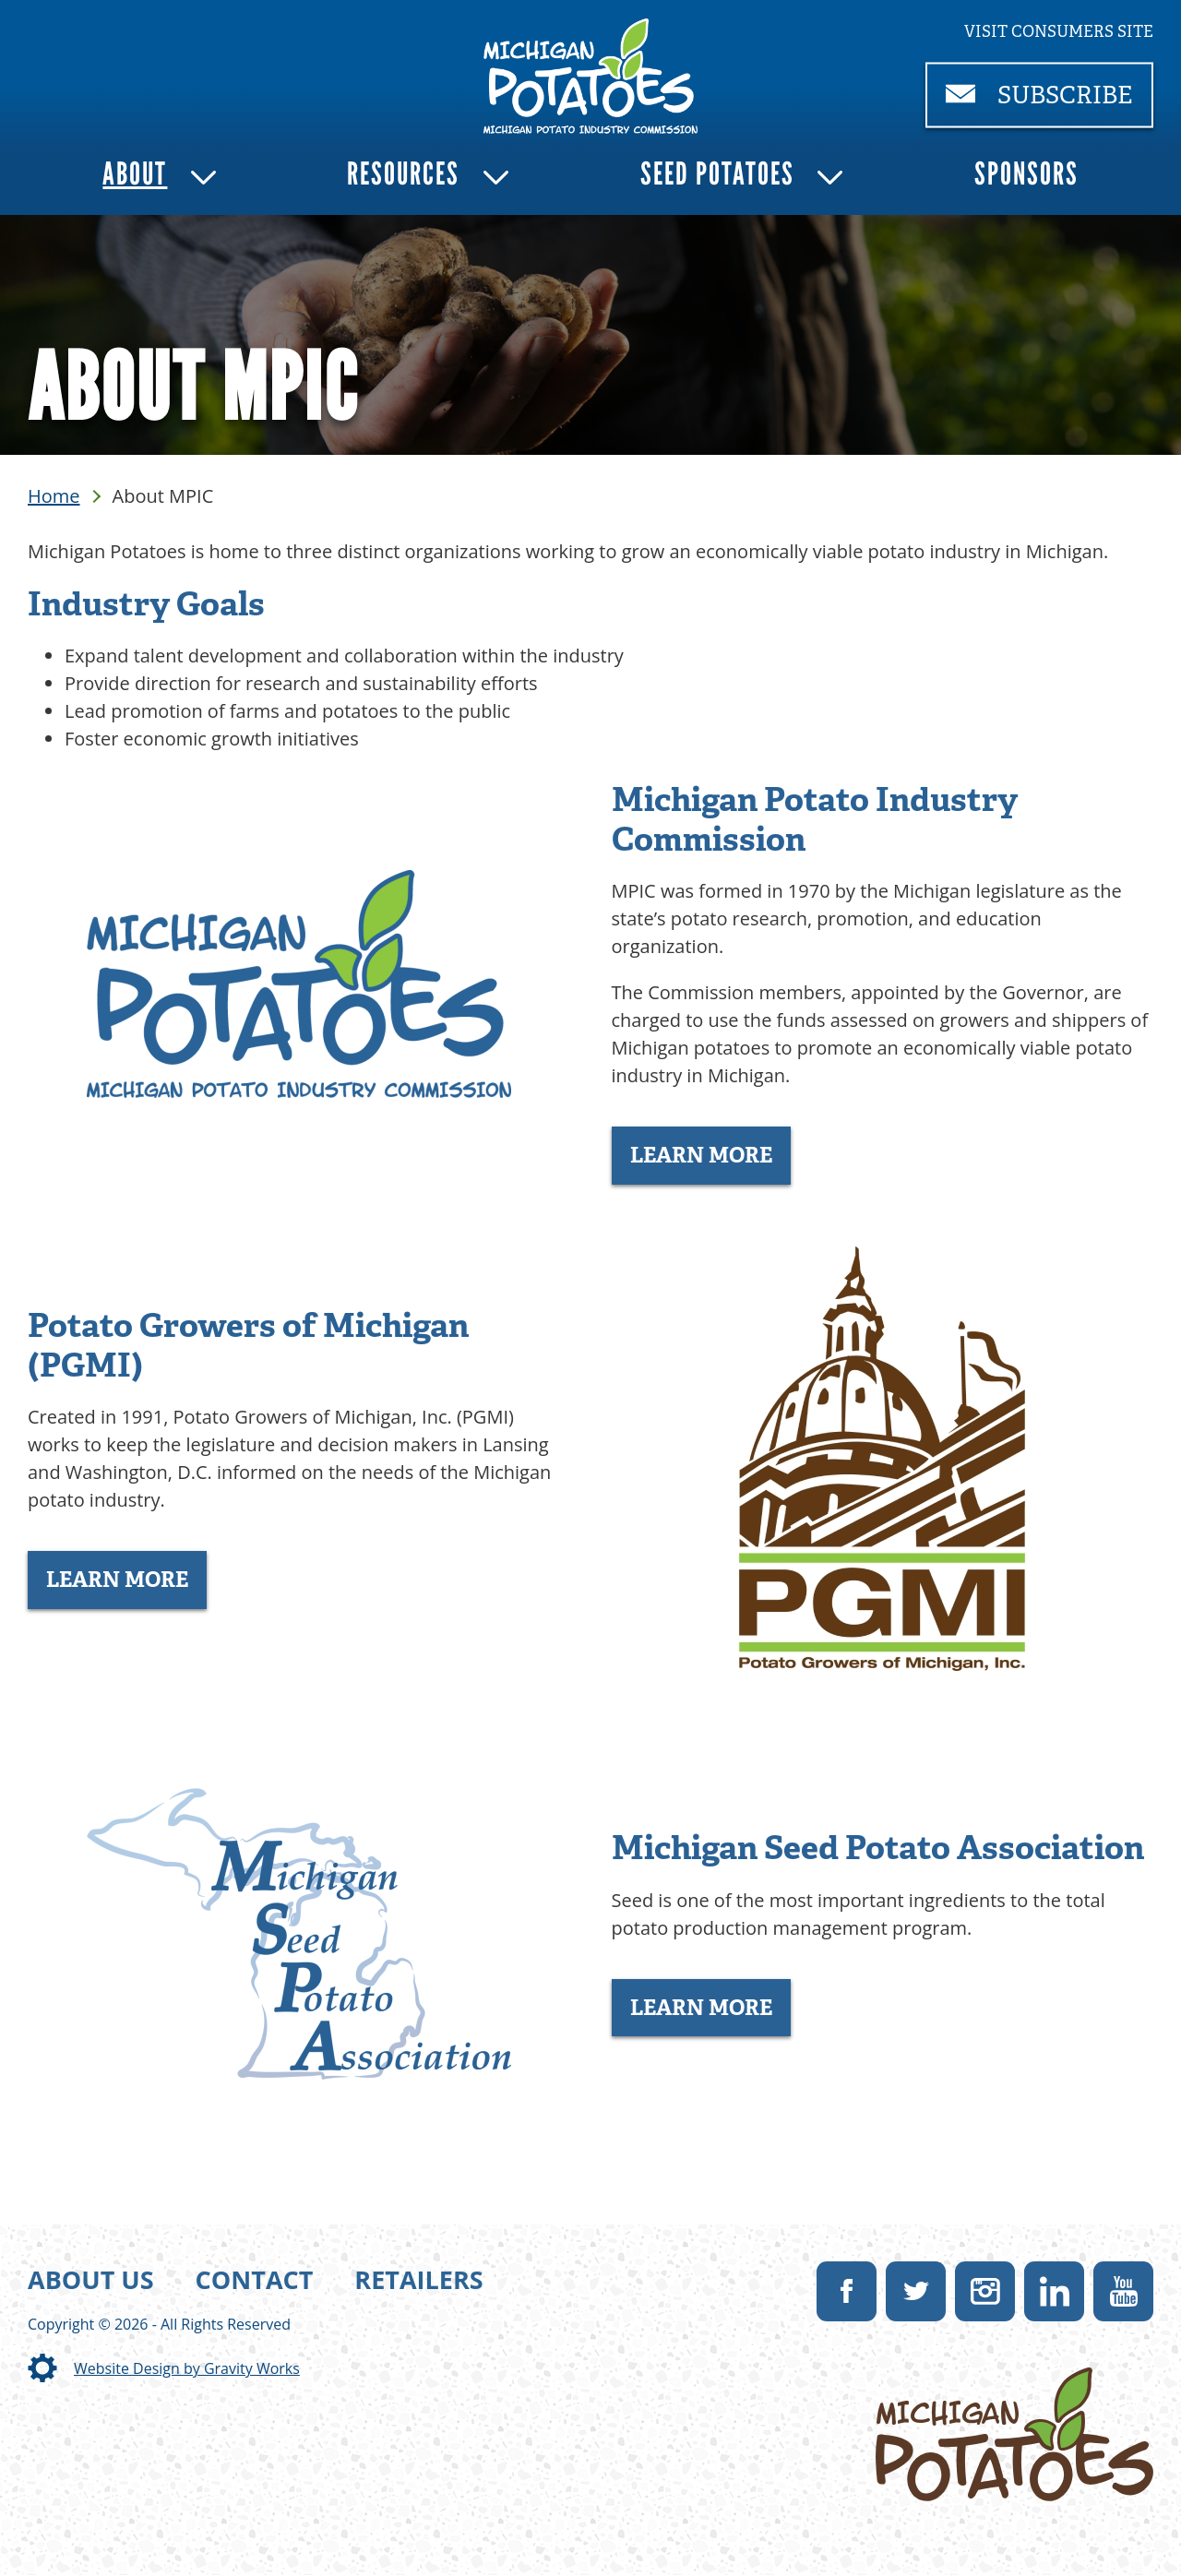 Image resolution: width=1181 pixels, height=2576 pixels. Describe the element at coordinates (91, 2279) in the screenshot. I see `About Us` at that location.